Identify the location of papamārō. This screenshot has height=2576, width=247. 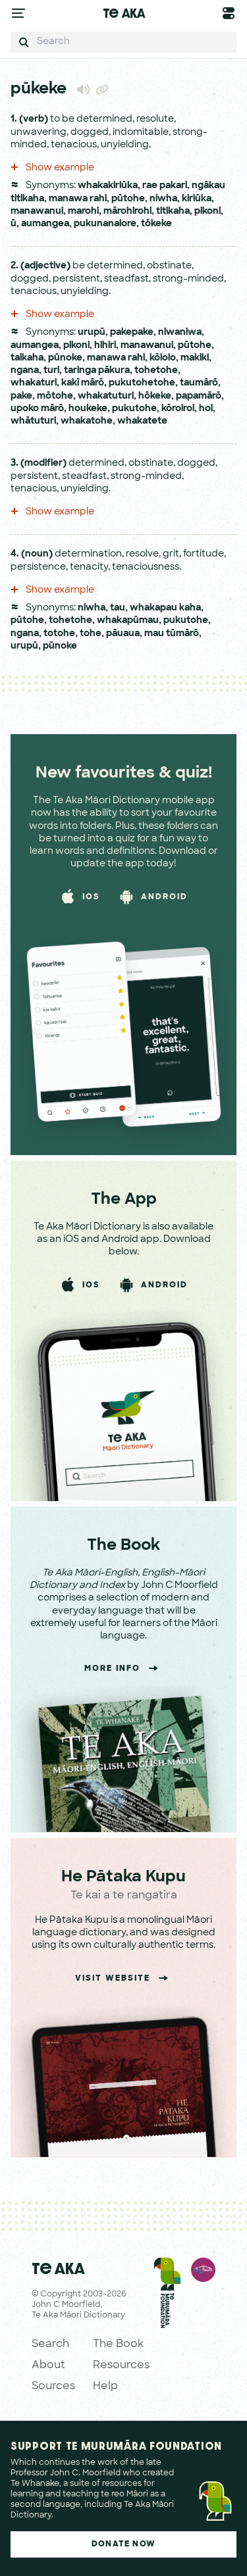
(198, 396).